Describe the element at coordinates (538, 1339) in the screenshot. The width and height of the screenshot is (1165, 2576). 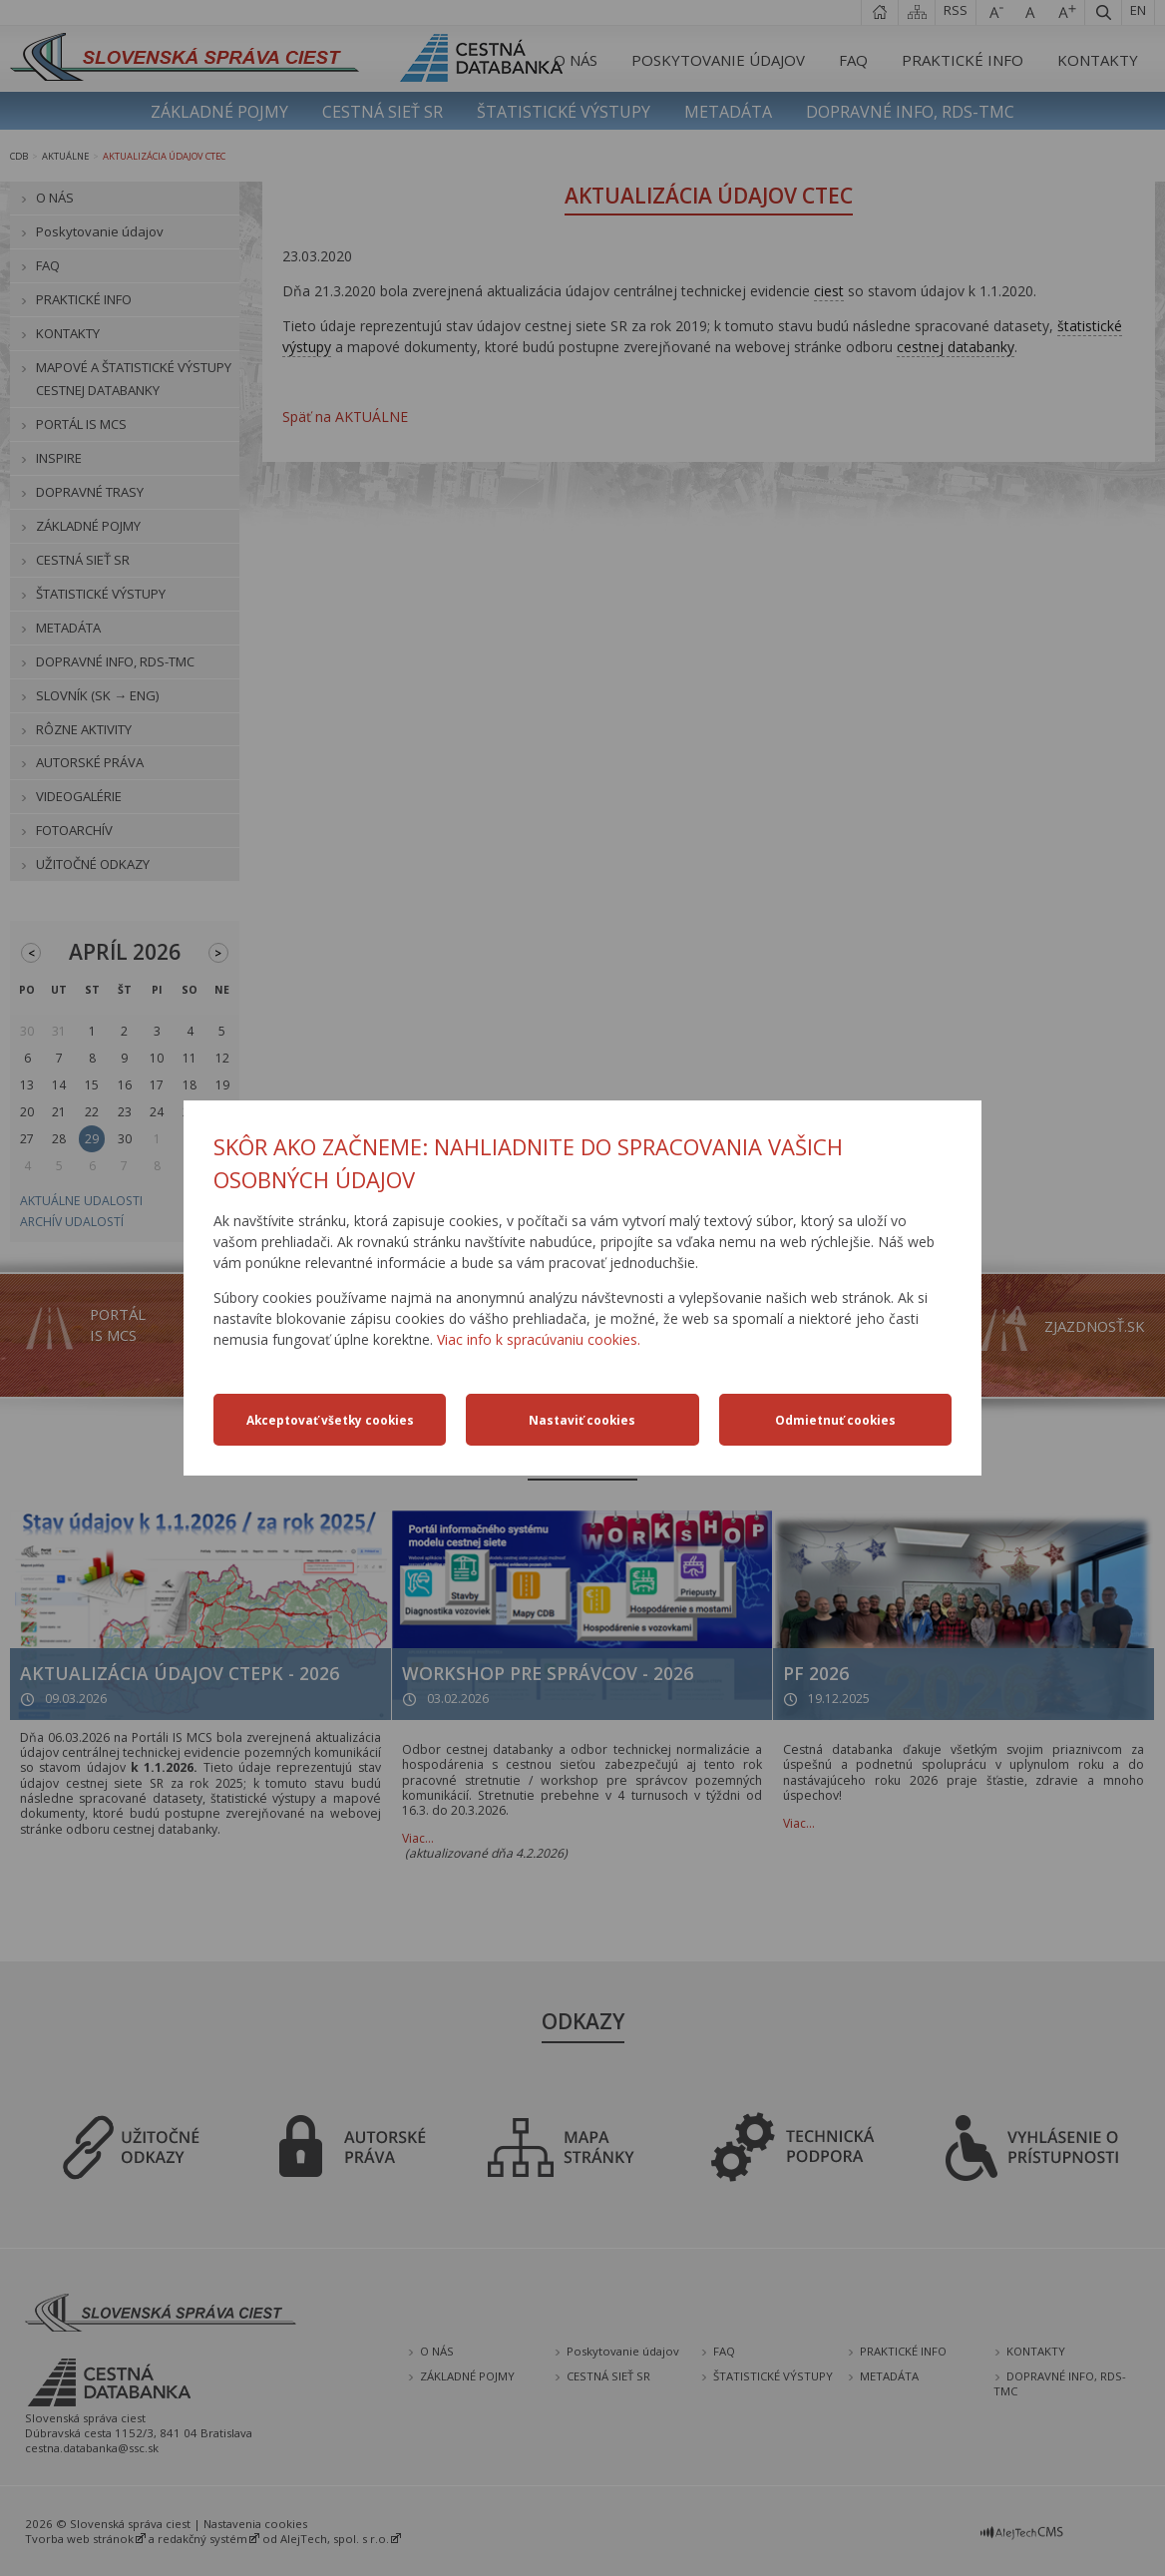
I see `Viac info k spracúvaniu cookies.` at that location.